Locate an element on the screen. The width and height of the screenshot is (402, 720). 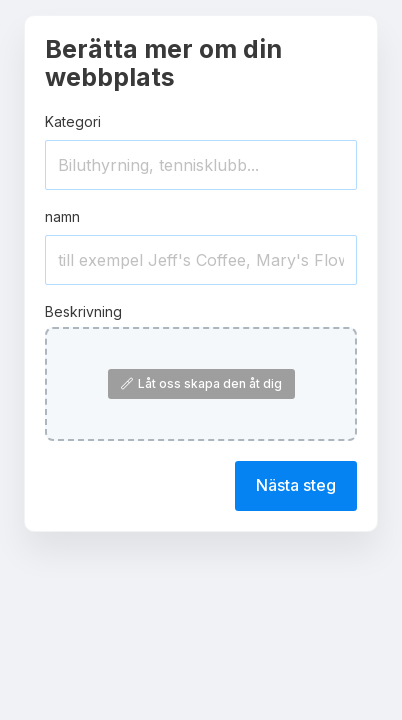
namn is located at coordinates (62, 216).